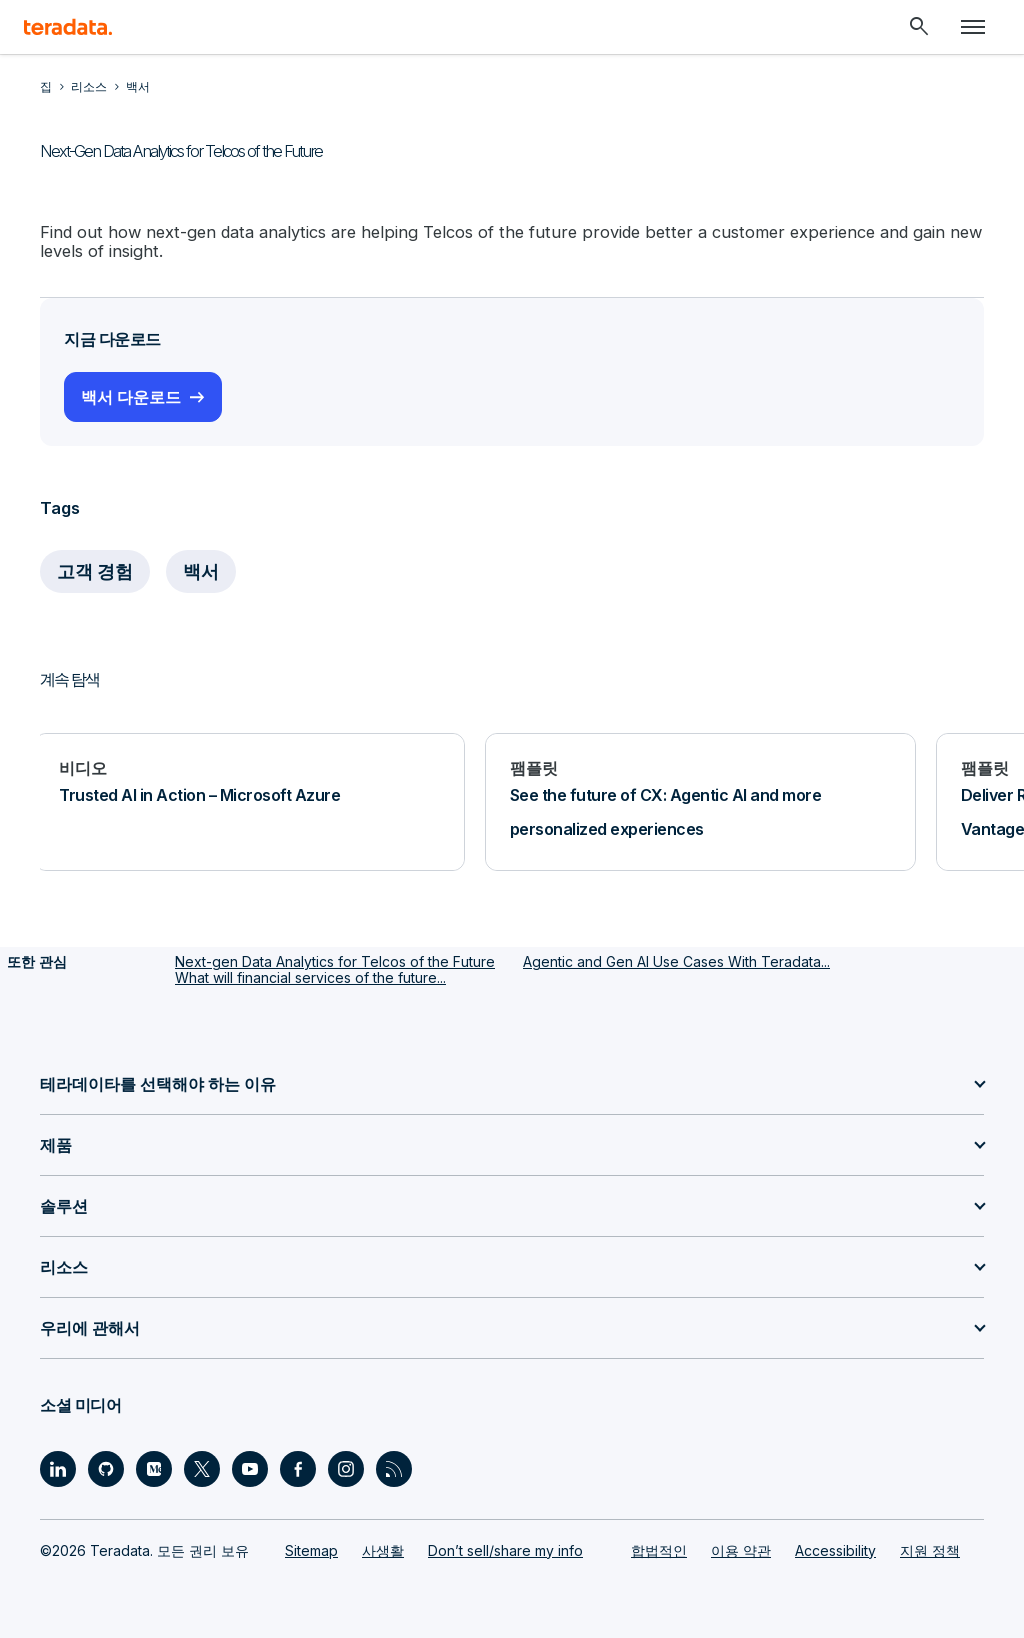 Image resolution: width=1024 pixels, height=1638 pixels. I want to click on [Social Link - Teradata on RSS], so click(394, 1467).